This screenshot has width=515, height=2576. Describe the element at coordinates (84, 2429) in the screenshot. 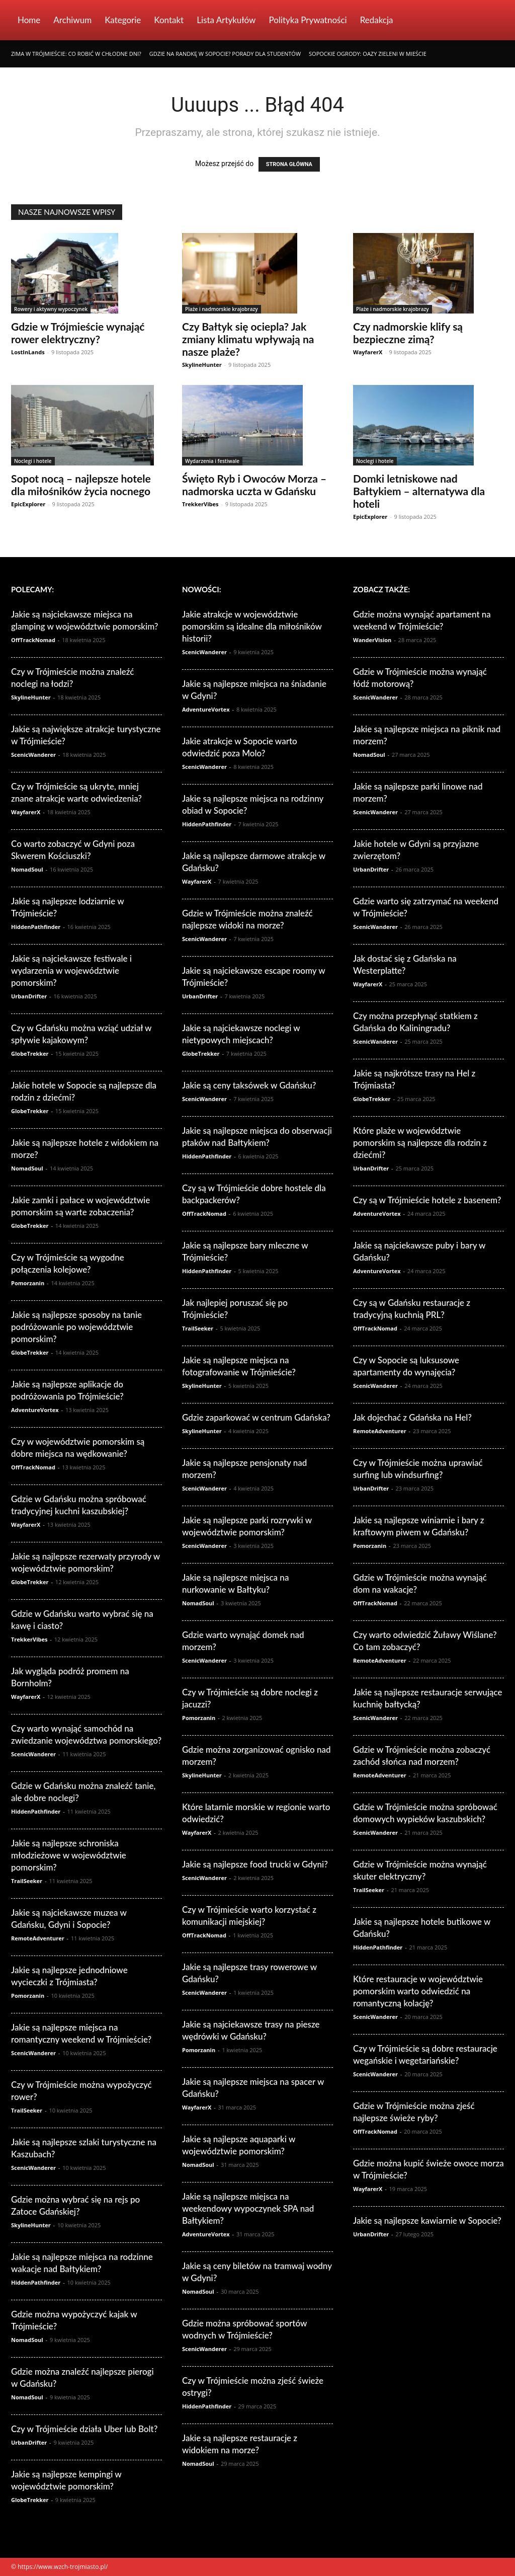

I see `Czy w Trójmieście działa Uber lub Bolt?` at that location.